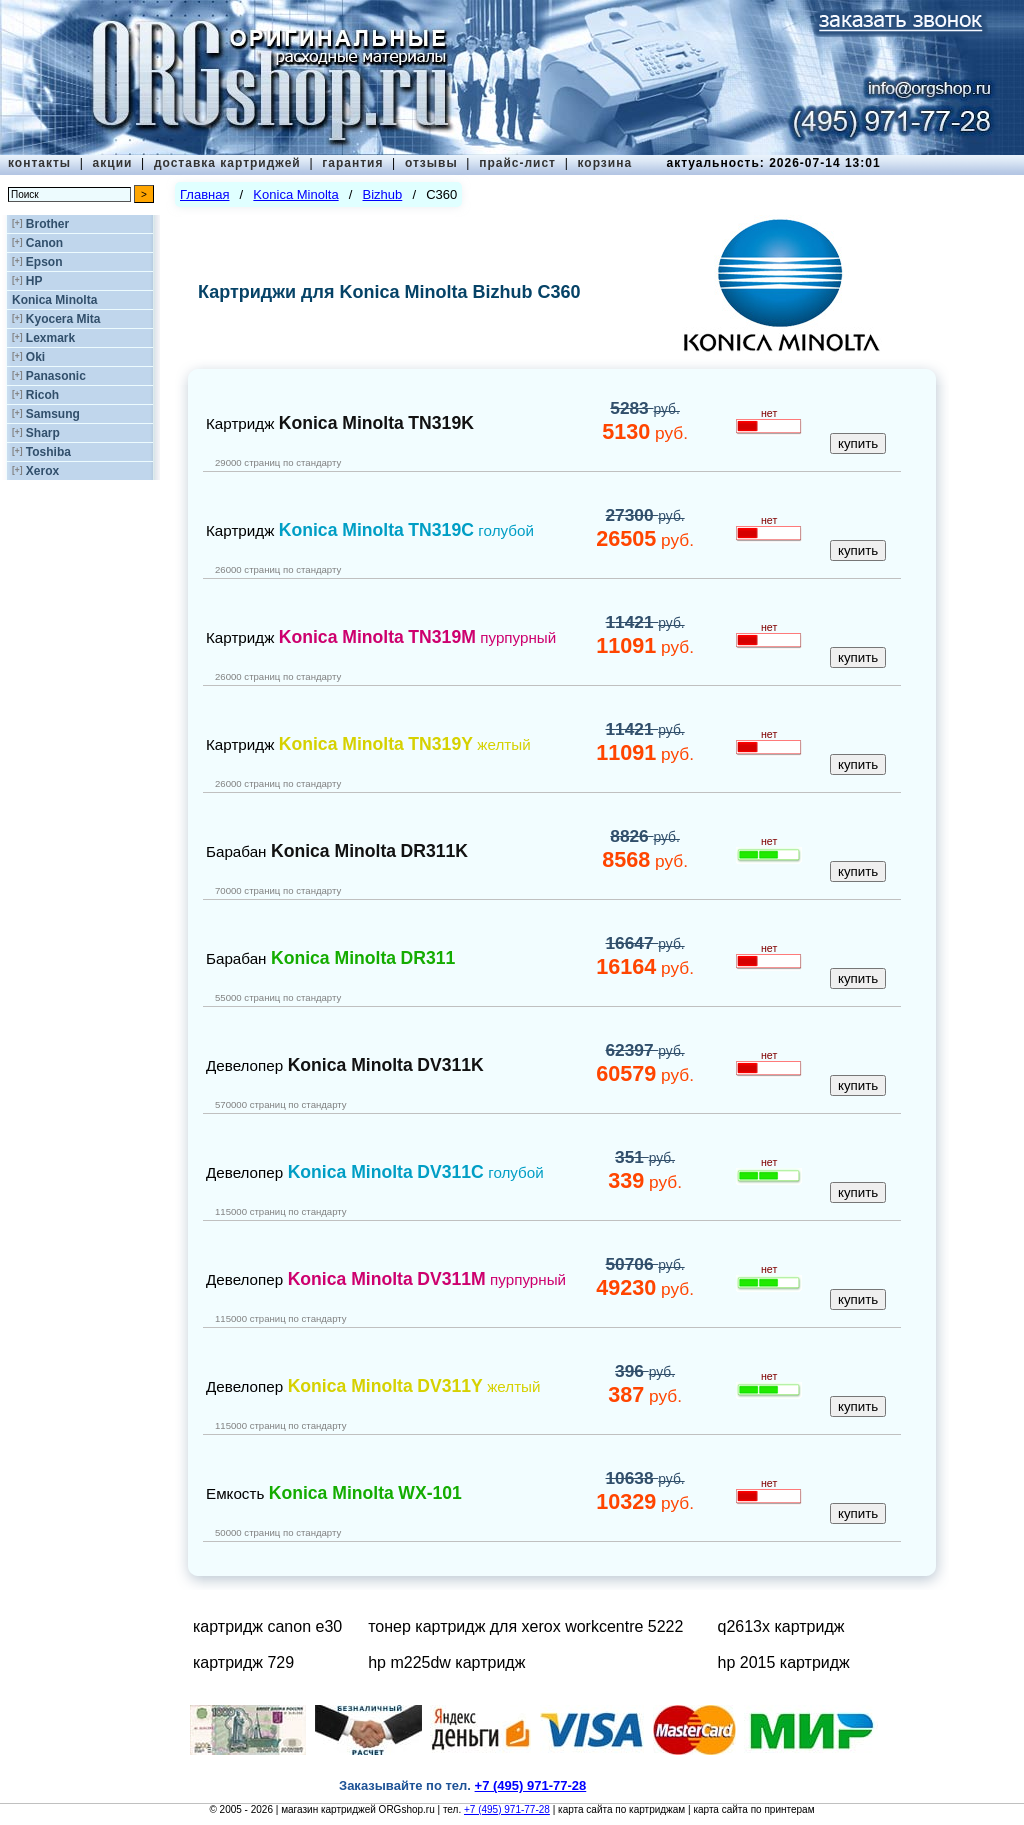 This screenshot has width=1024, height=1825. Describe the element at coordinates (753, 1809) in the screenshot. I see `карта сайта по принтерам` at that location.